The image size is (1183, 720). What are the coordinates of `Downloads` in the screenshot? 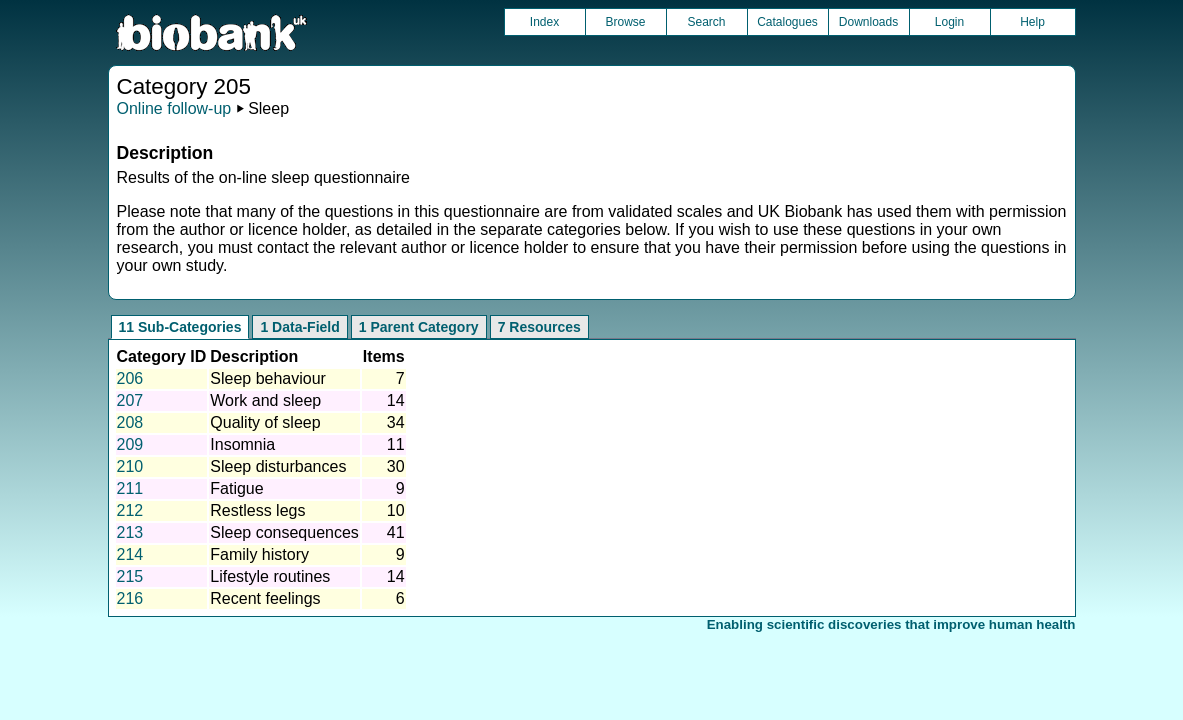 It's located at (868, 22).